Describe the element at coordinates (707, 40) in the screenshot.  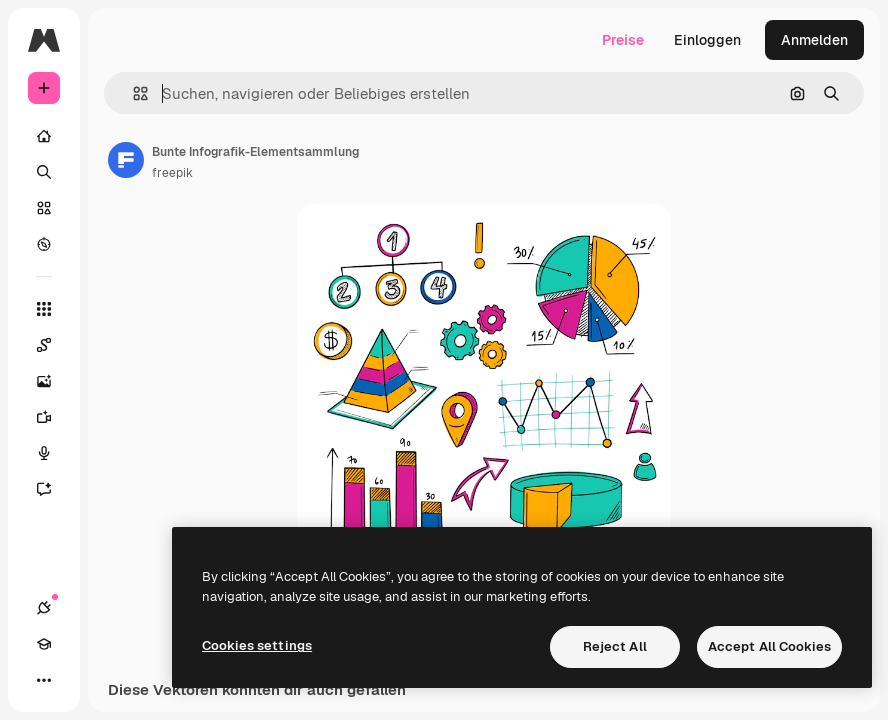
I see `Einloggen` at that location.